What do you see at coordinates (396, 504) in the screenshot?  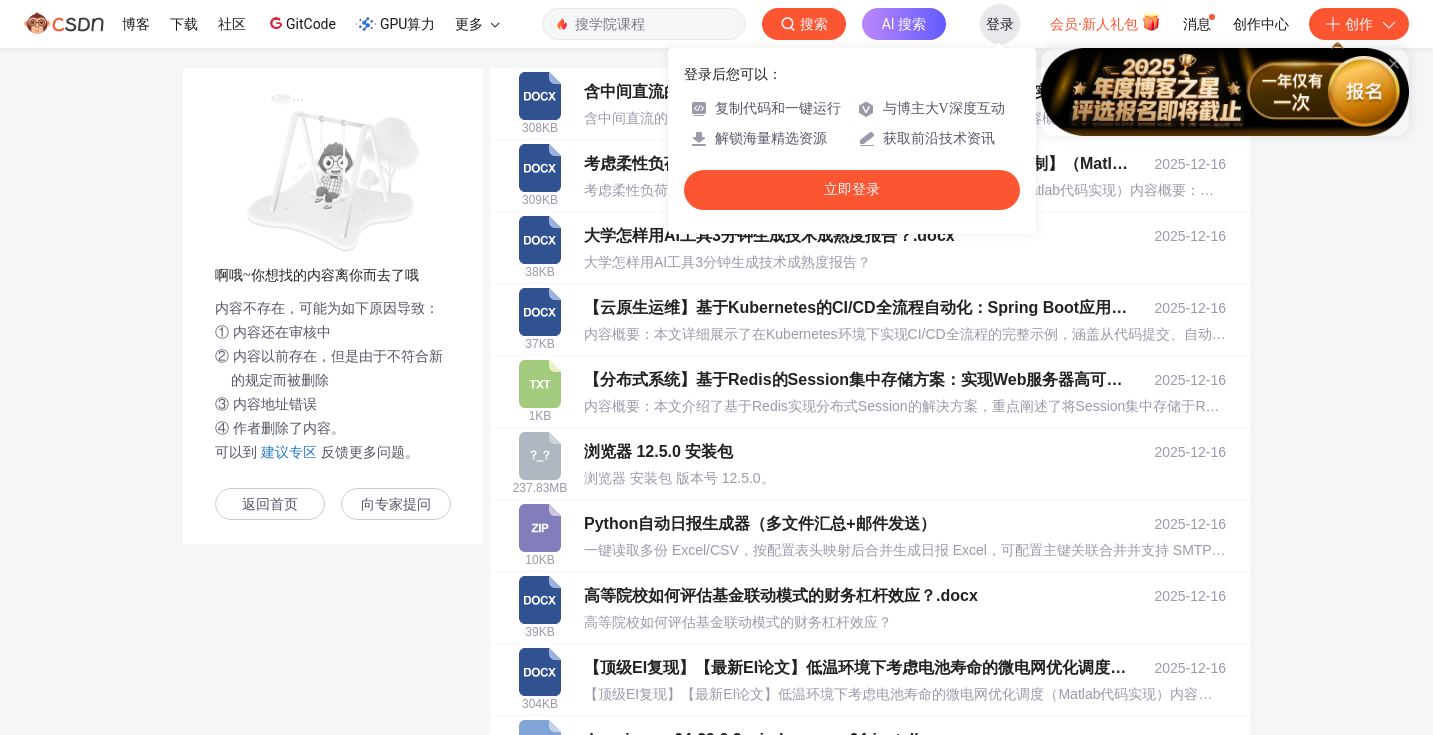 I see `向专家提问` at bounding box center [396, 504].